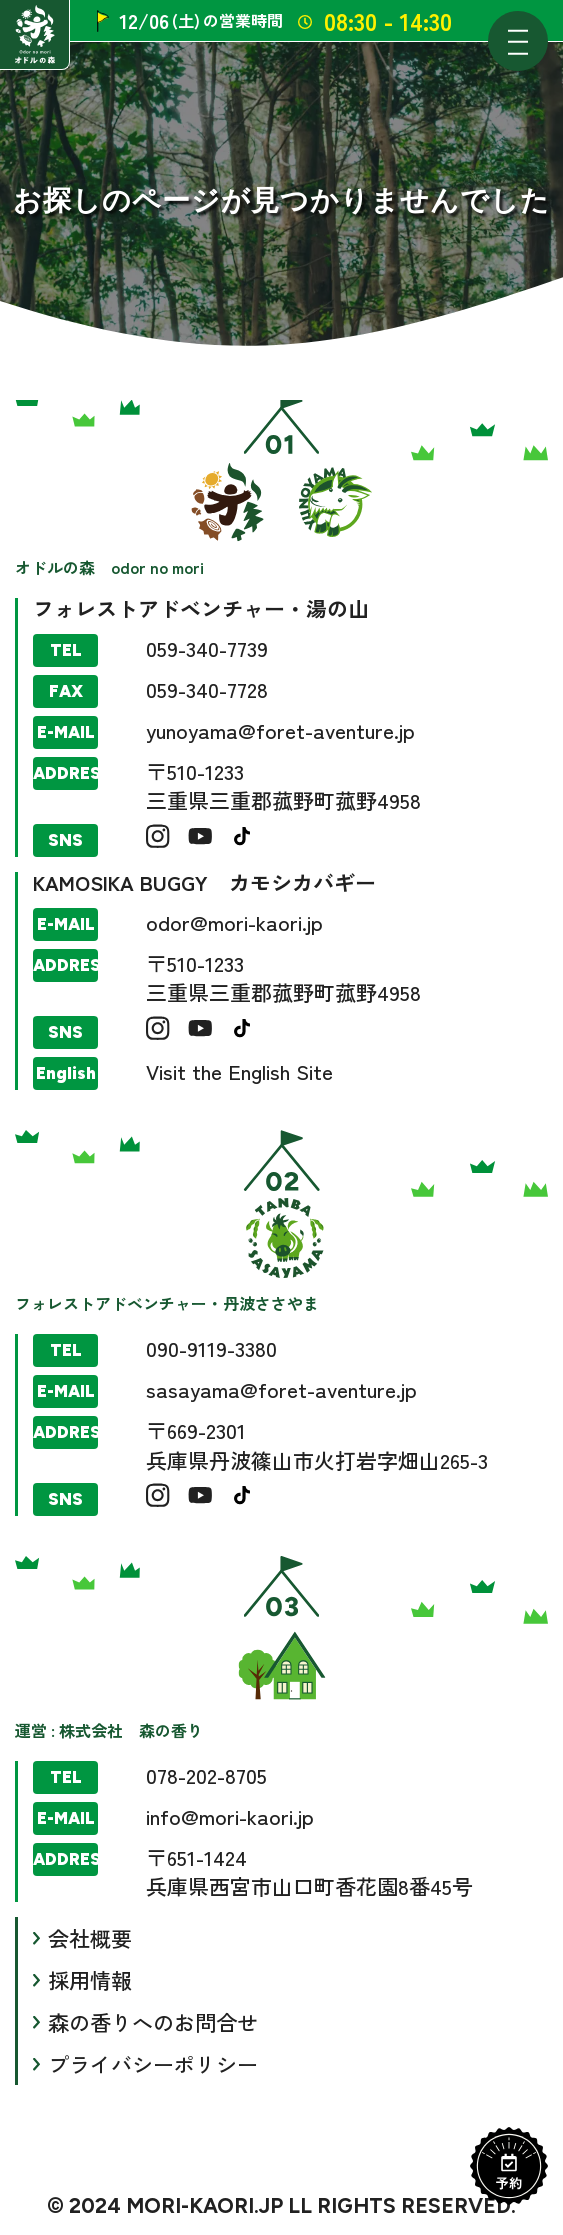  What do you see at coordinates (281, 1389) in the screenshot?
I see `sasayama@foret-aventure.jp` at bounding box center [281, 1389].